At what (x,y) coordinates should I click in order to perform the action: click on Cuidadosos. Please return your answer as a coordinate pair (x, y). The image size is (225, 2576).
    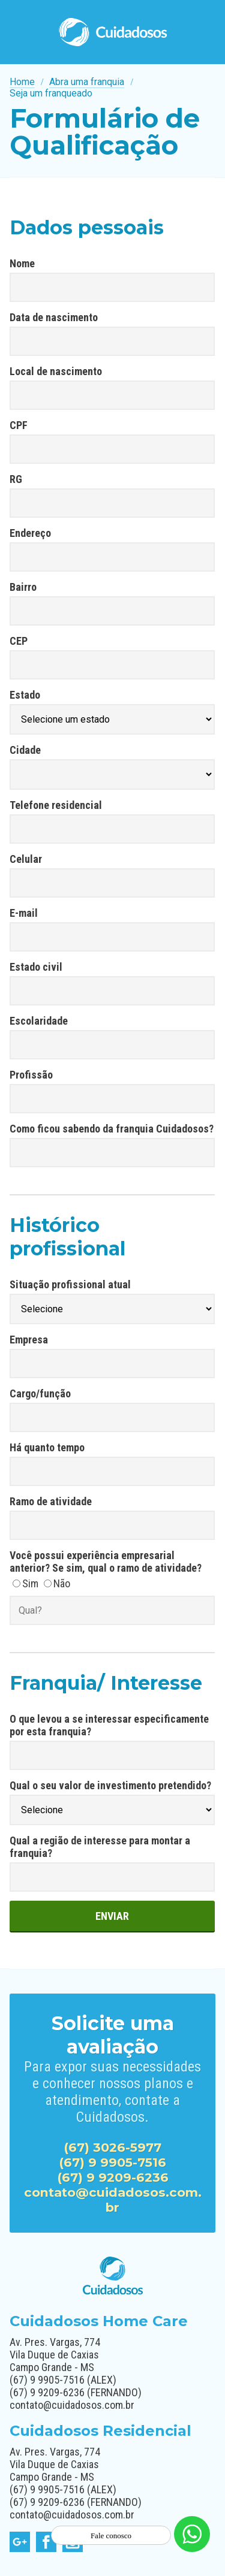
    Looking at the image, I should click on (113, 32).